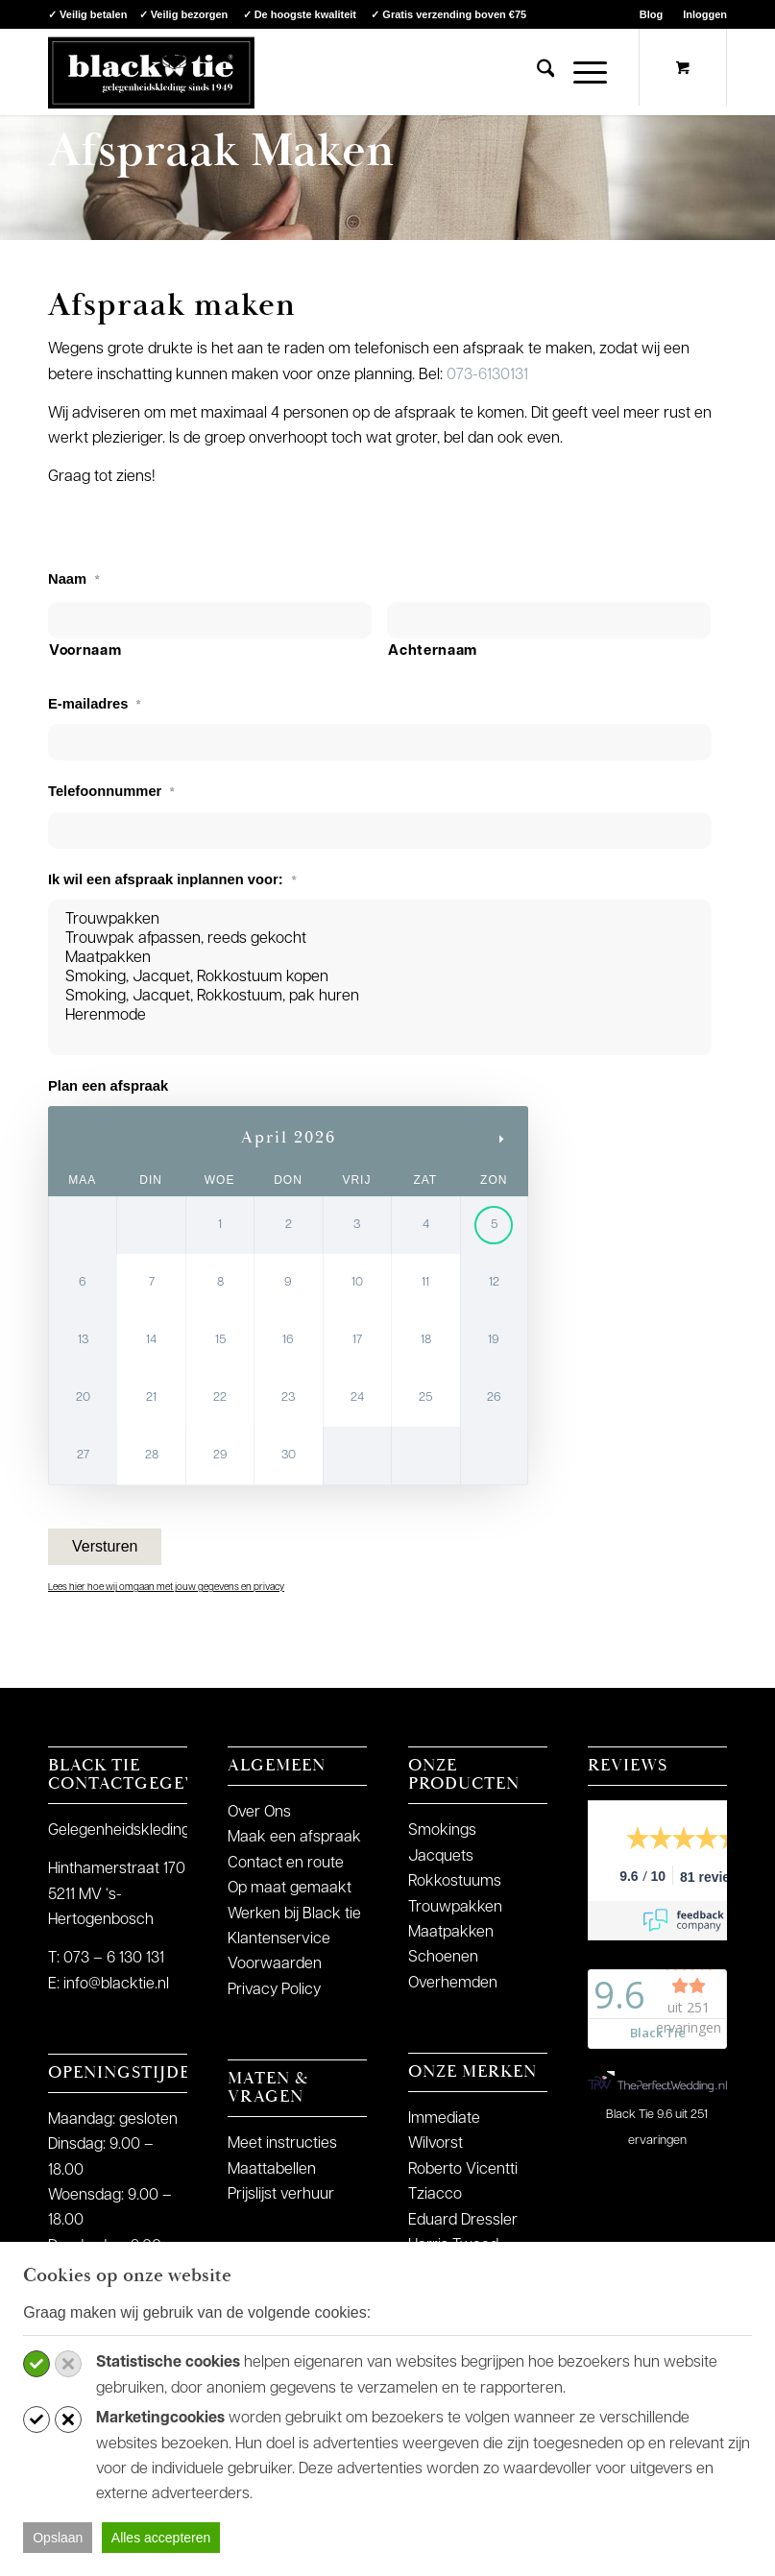  I want to click on Op maat gemaakt, so click(289, 1888).